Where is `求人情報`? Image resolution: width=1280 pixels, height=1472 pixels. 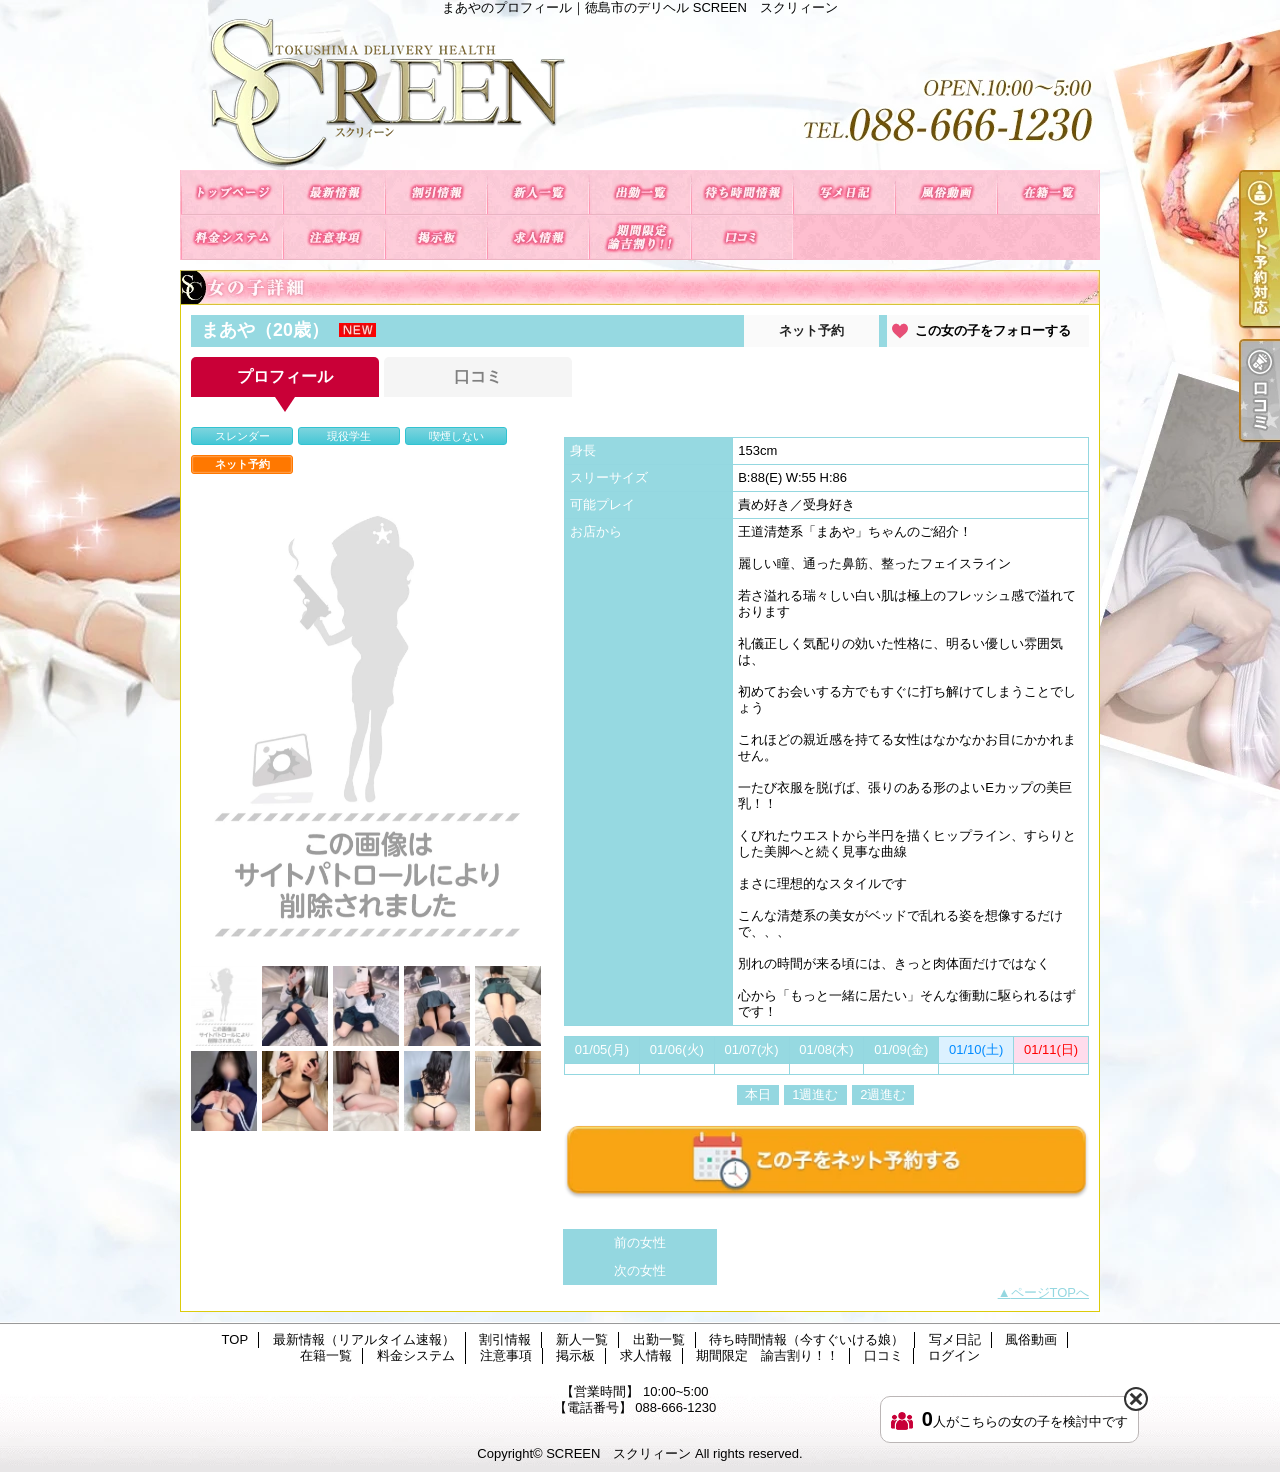 求人情報 is located at coordinates (538, 237).